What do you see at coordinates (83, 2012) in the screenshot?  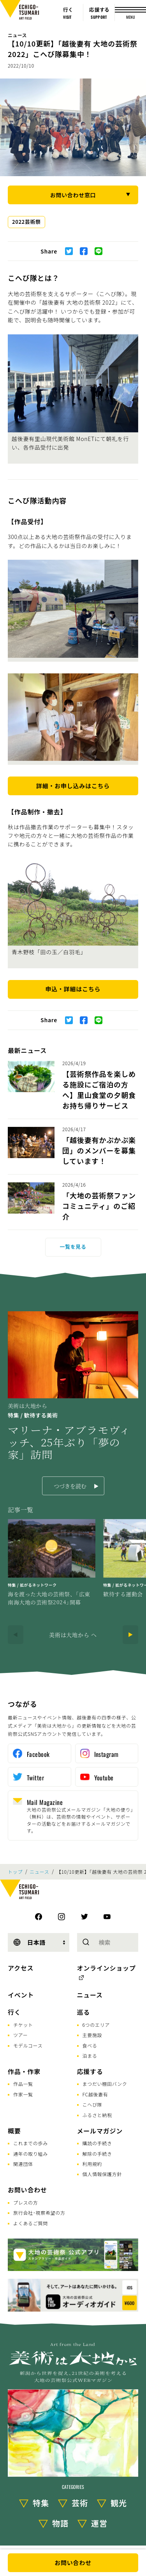 I see `巡る` at bounding box center [83, 2012].